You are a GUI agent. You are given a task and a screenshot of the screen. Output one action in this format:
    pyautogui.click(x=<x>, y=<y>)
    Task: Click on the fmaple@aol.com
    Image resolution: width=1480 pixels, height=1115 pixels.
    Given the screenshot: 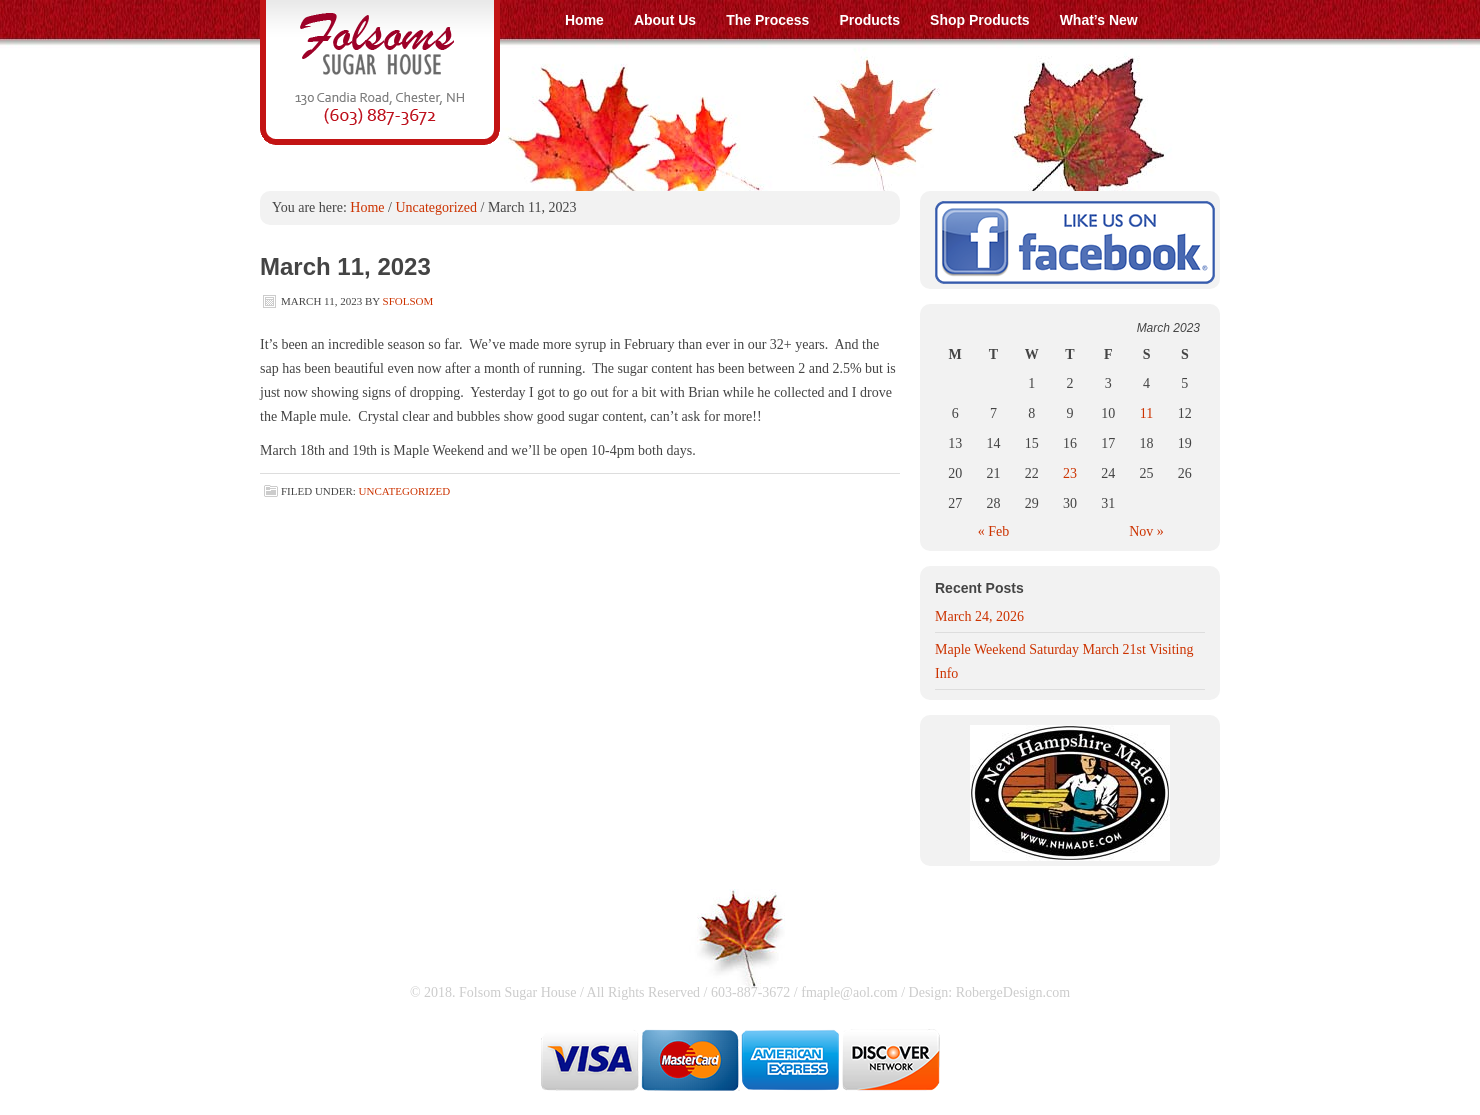 What is the action you would take?
    pyautogui.click(x=849, y=992)
    